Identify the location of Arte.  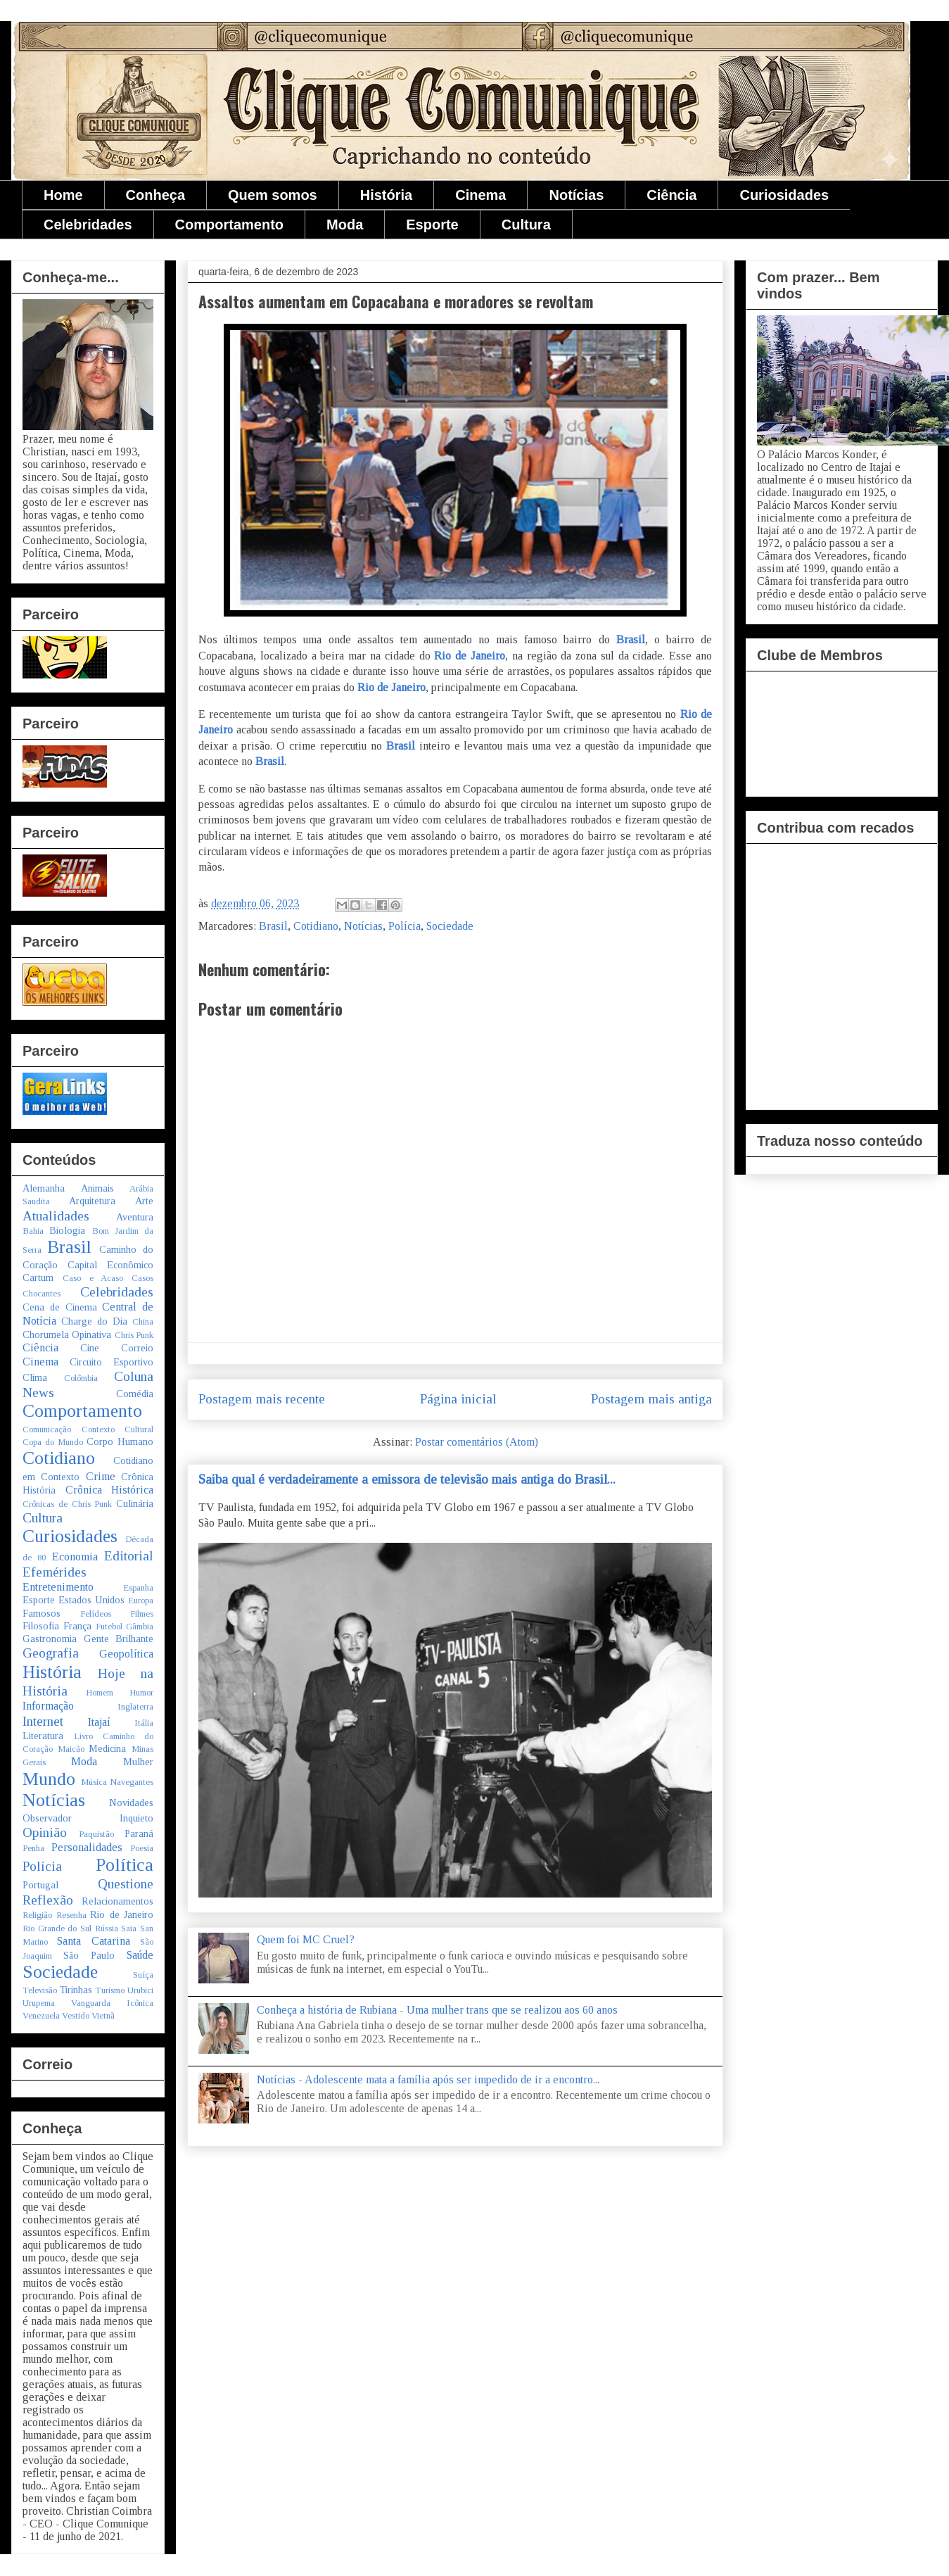
(144, 1200).